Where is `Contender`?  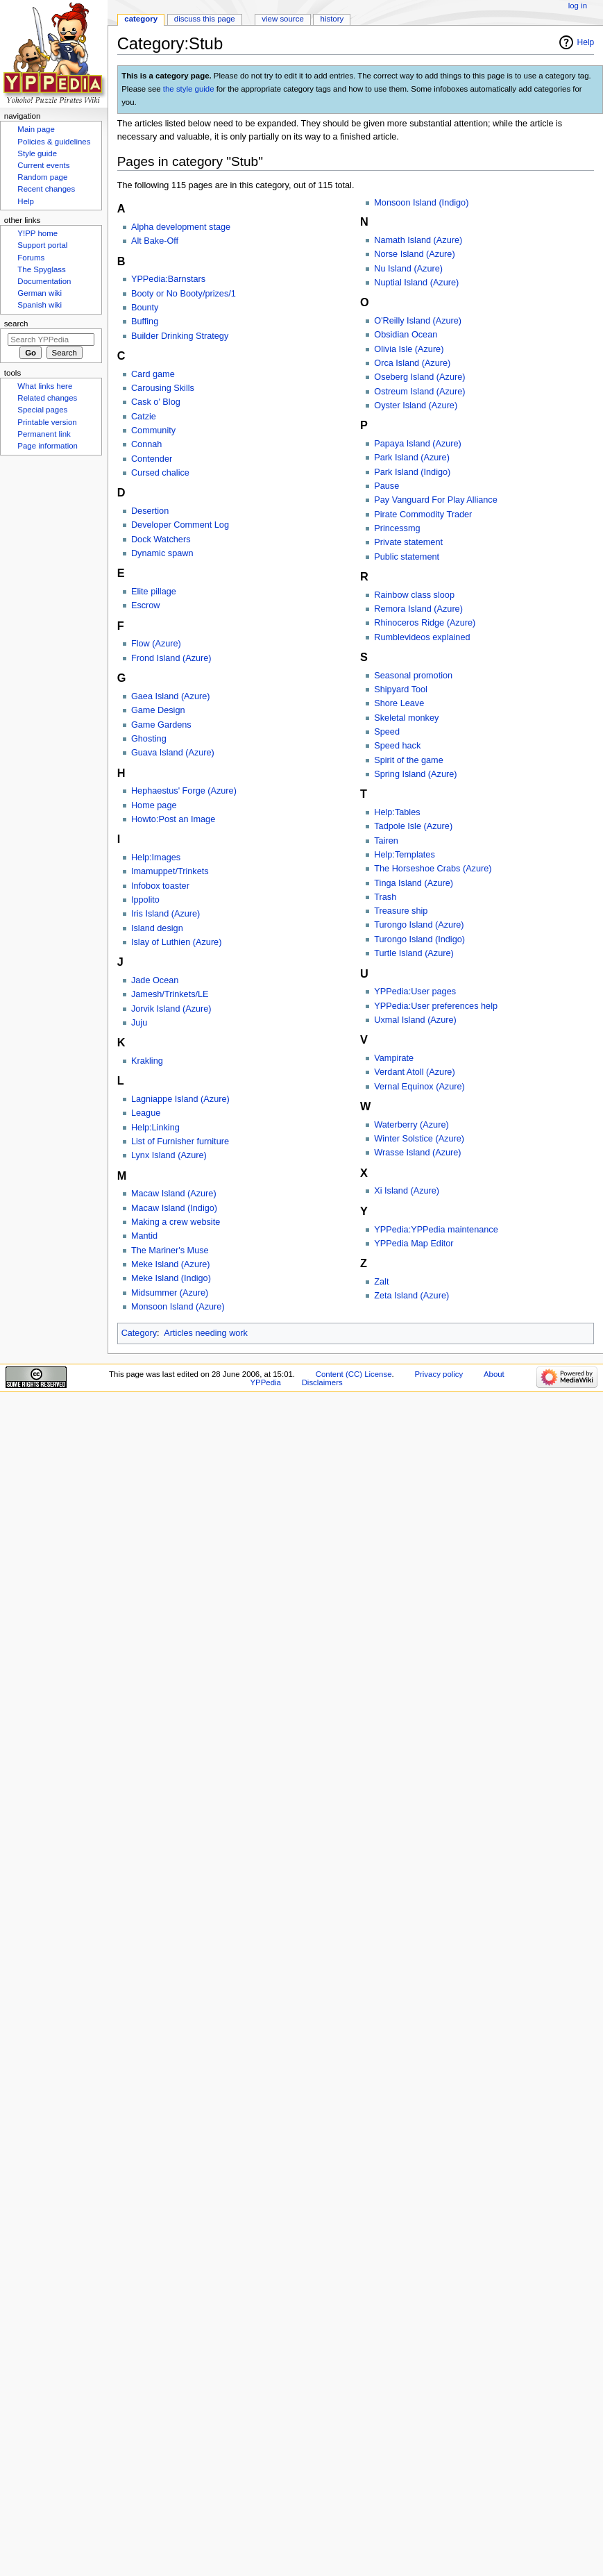 Contender is located at coordinates (151, 459).